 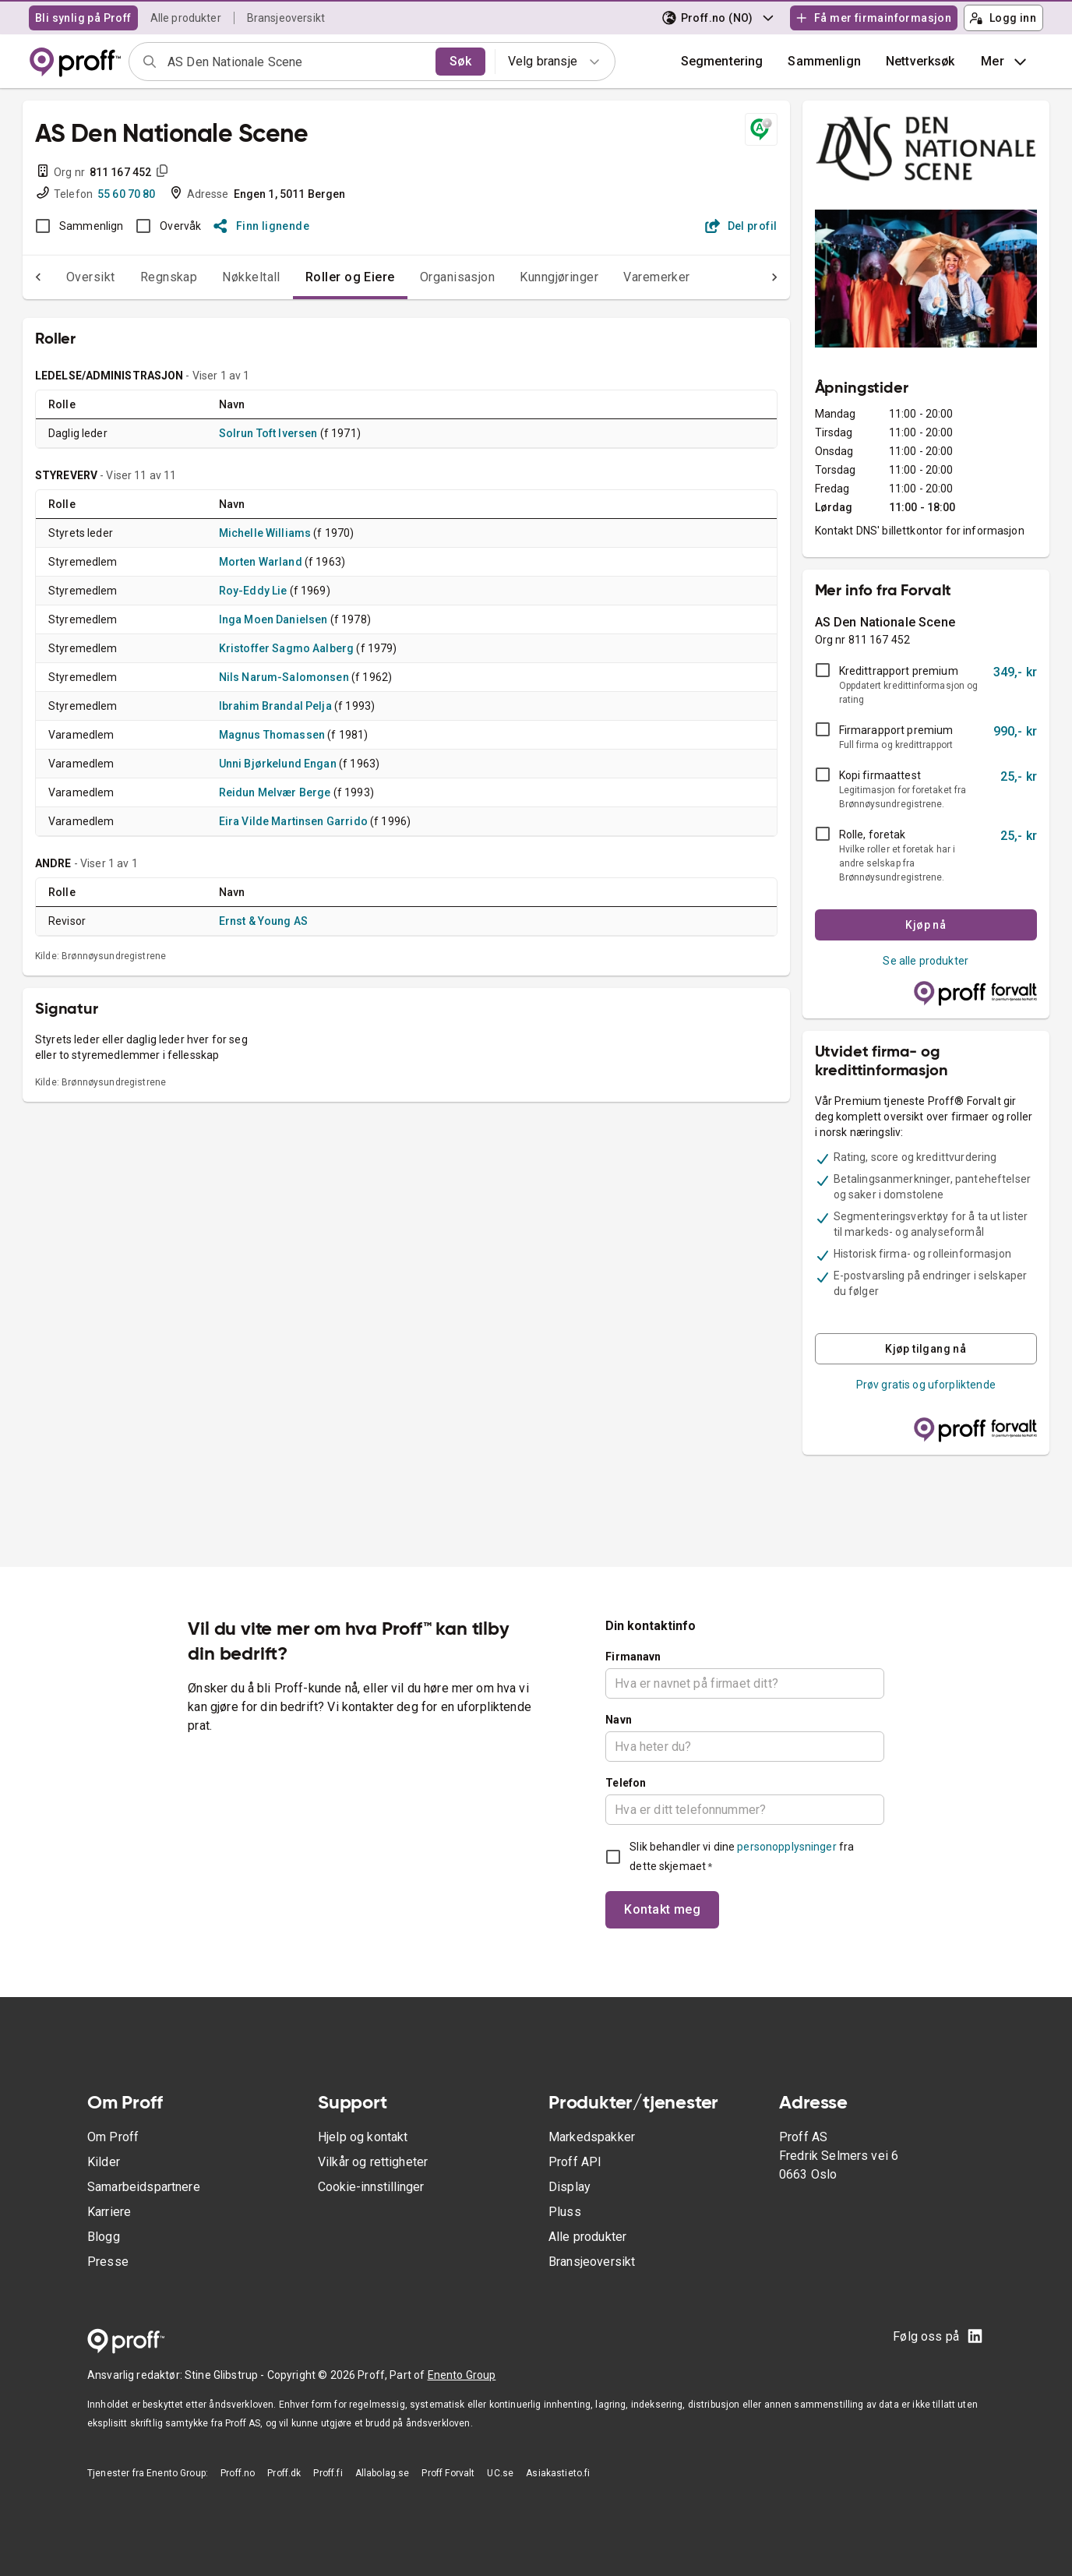 What do you see at coordinates (293, 821) in the screenshot?
I see `Eira Vilde Martinsen Garrido` at bounding box center [293, 821].